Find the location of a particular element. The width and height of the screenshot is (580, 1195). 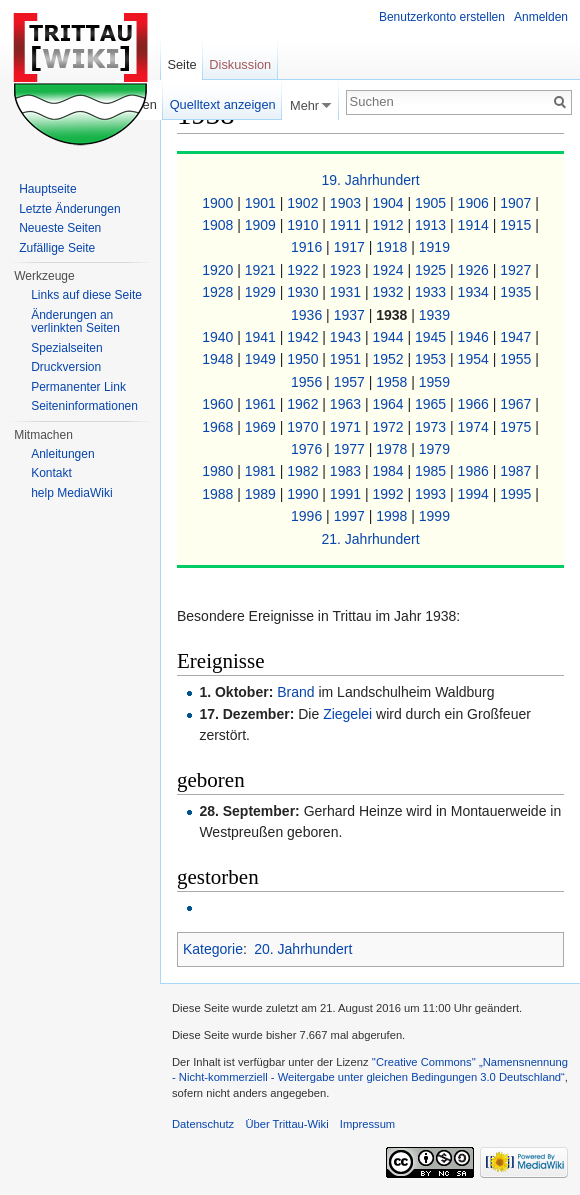

1953 is located at coordinates (432, 359).